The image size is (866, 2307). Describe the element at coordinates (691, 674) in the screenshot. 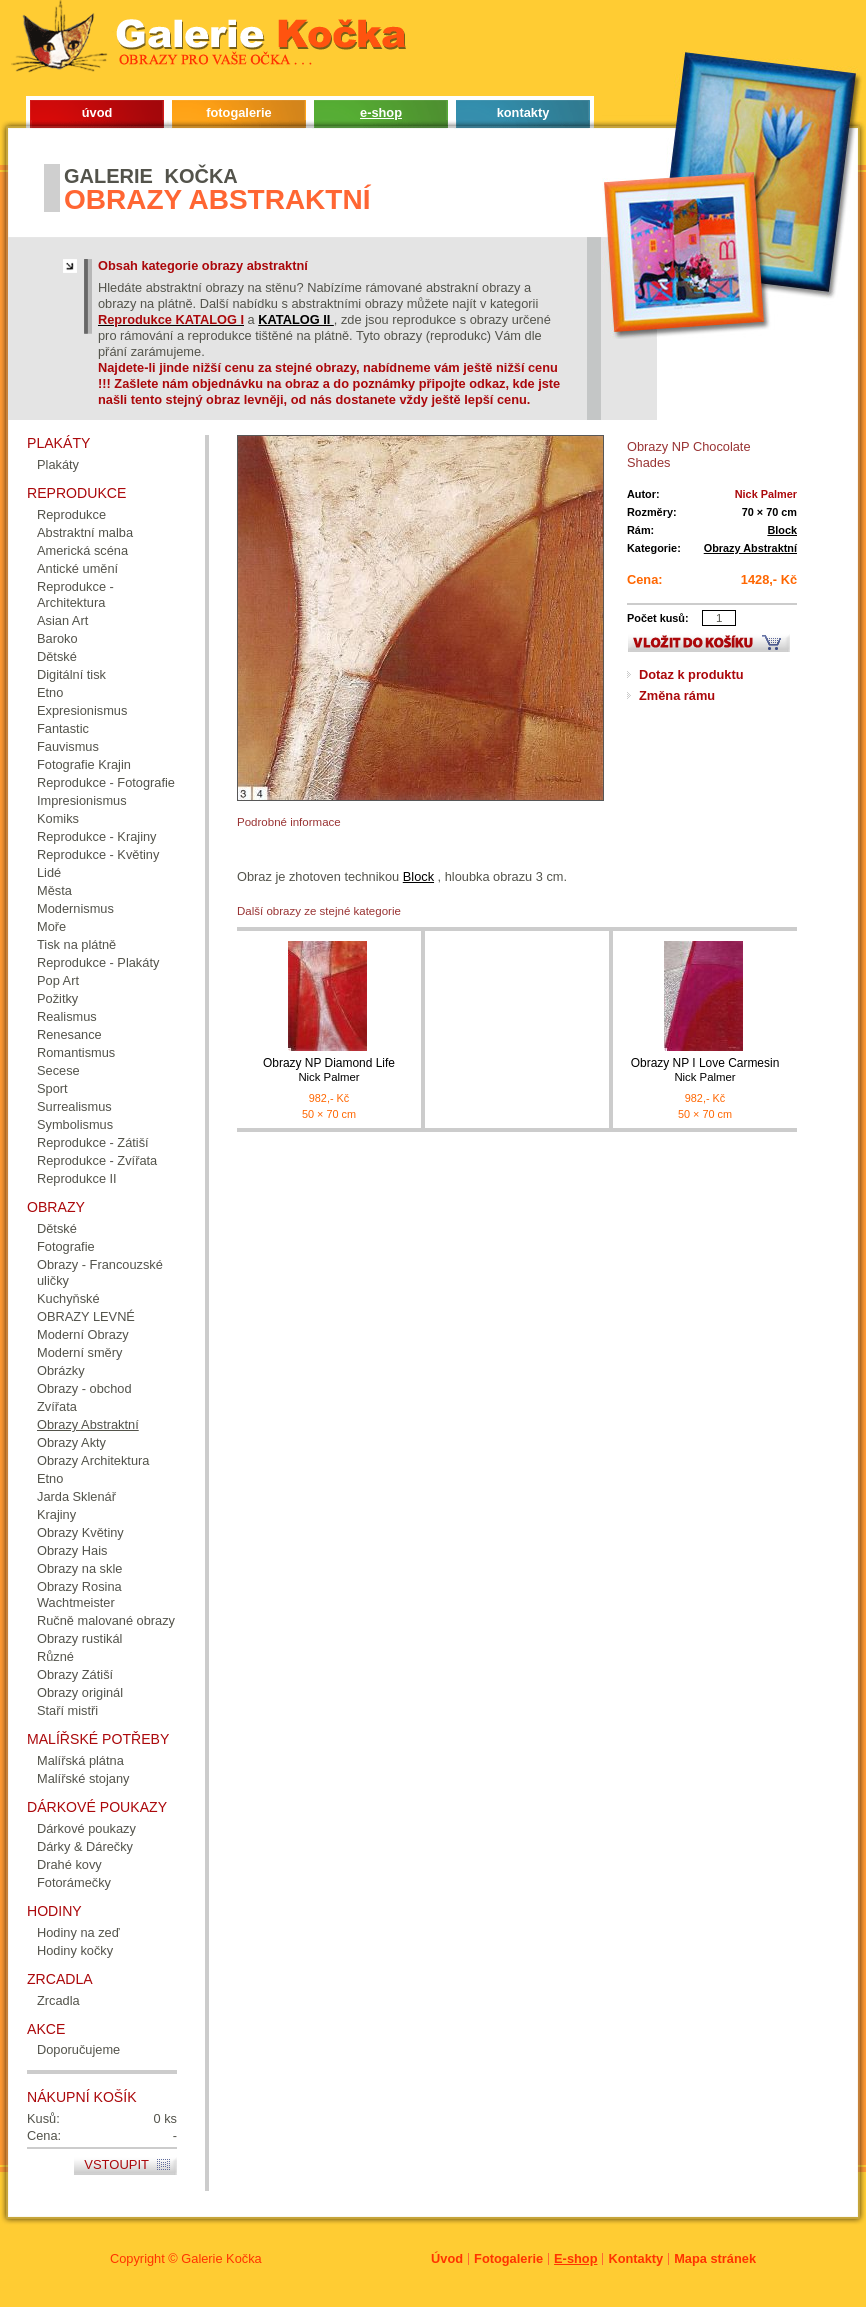

I see `Dotaz k produktu` at that location.